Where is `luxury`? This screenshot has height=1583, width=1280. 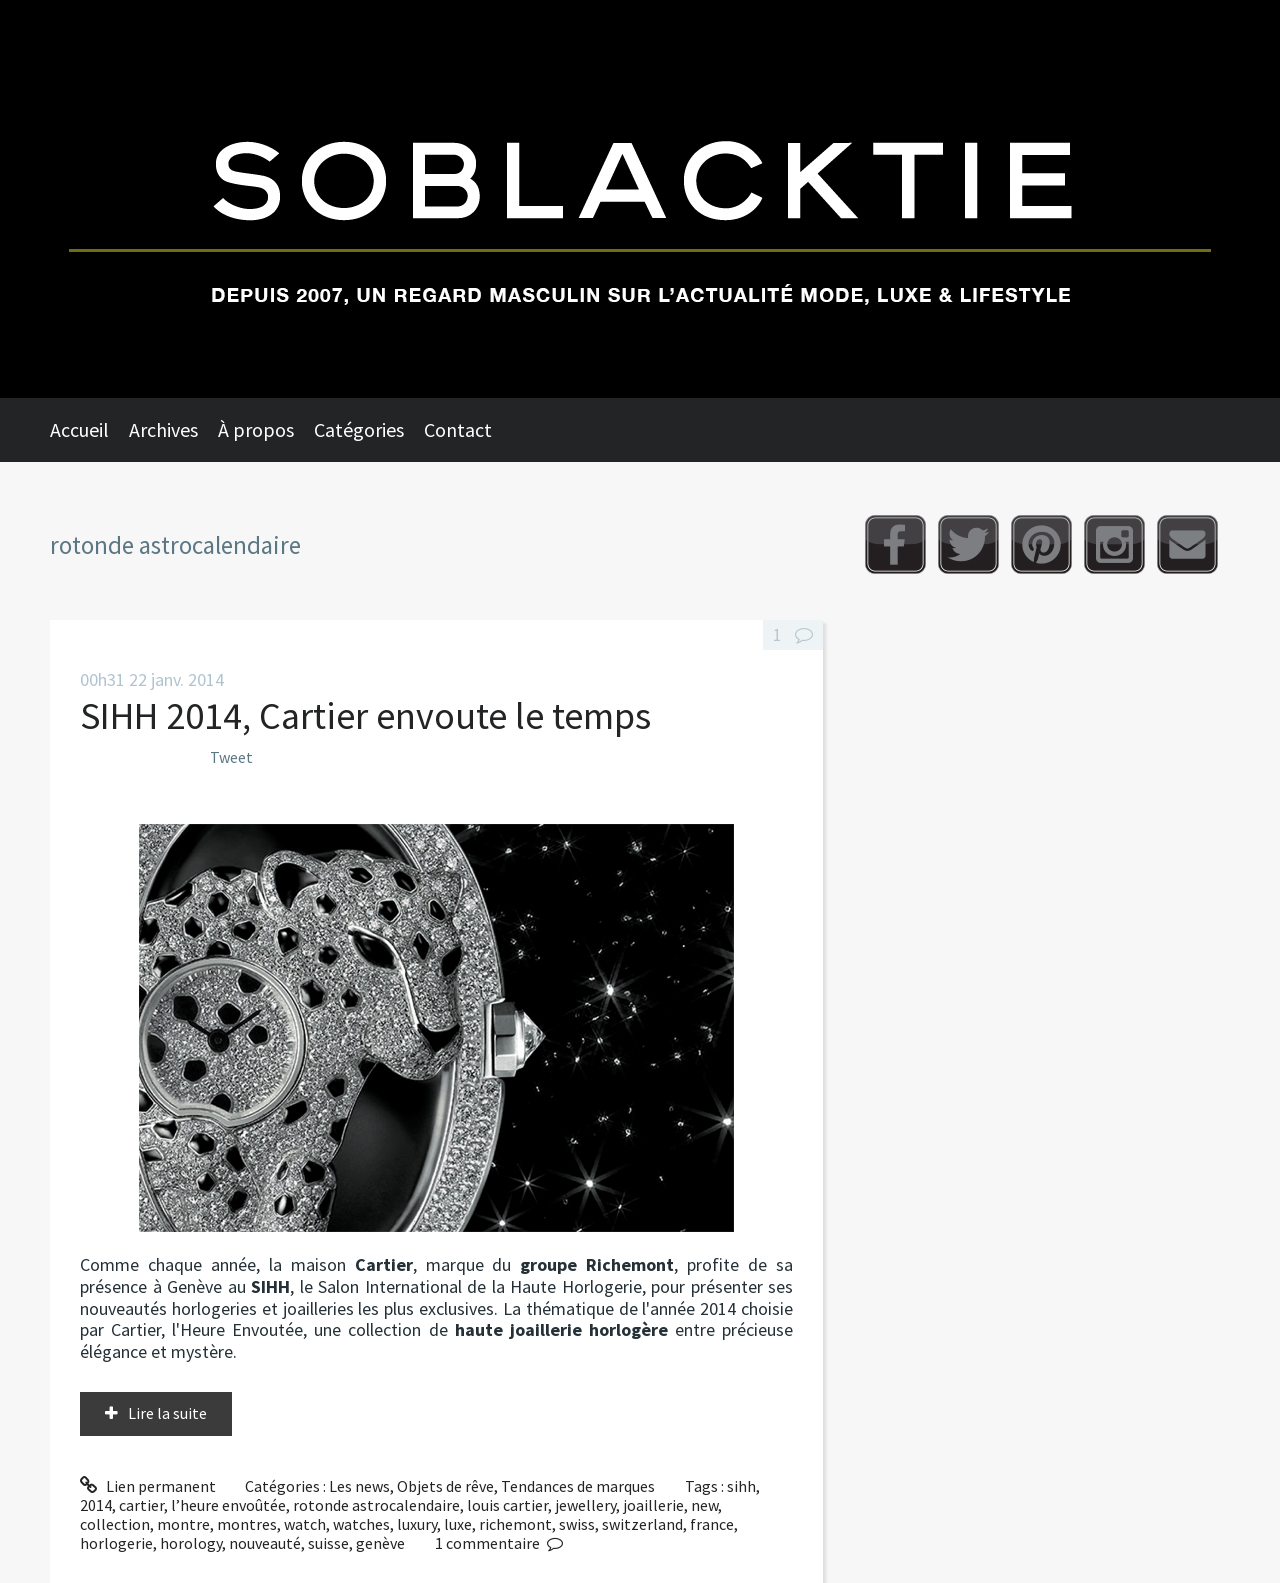
luxury is located at coordinates (417, 1524).